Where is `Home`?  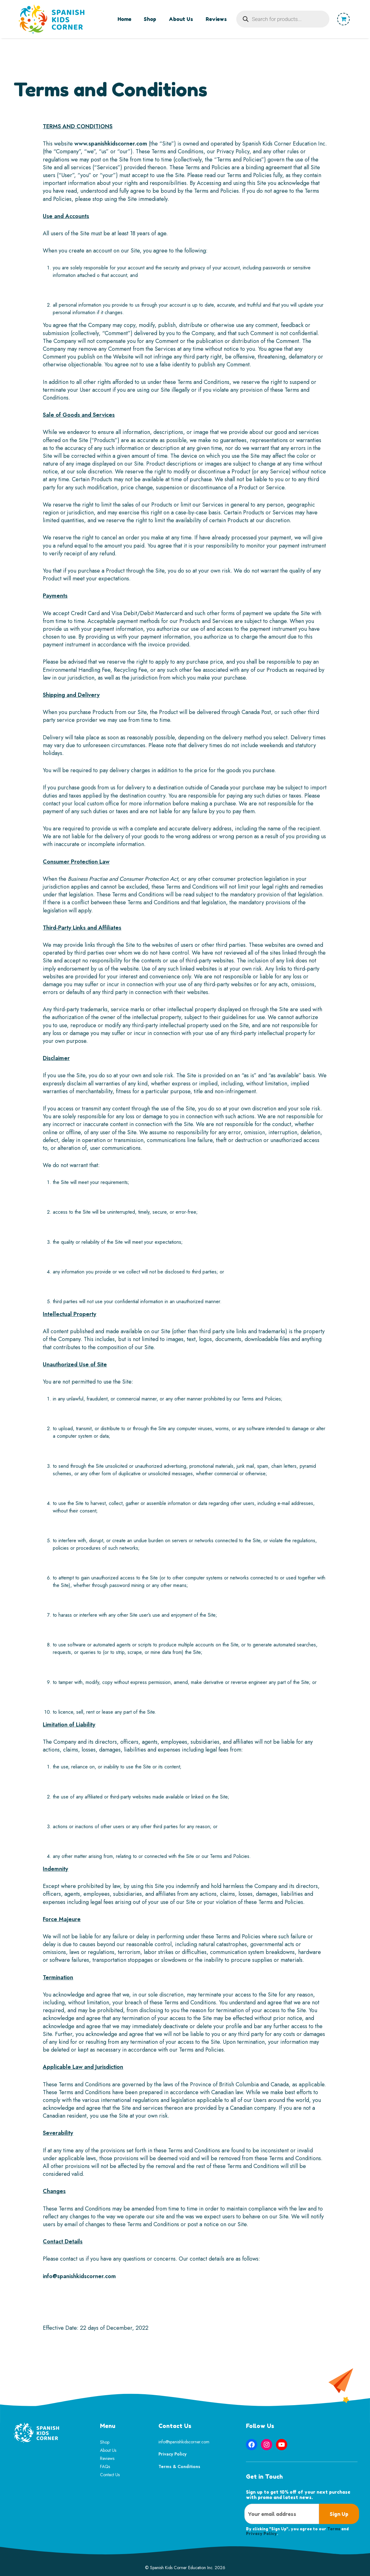 Home is located at coordinates (124, 19).